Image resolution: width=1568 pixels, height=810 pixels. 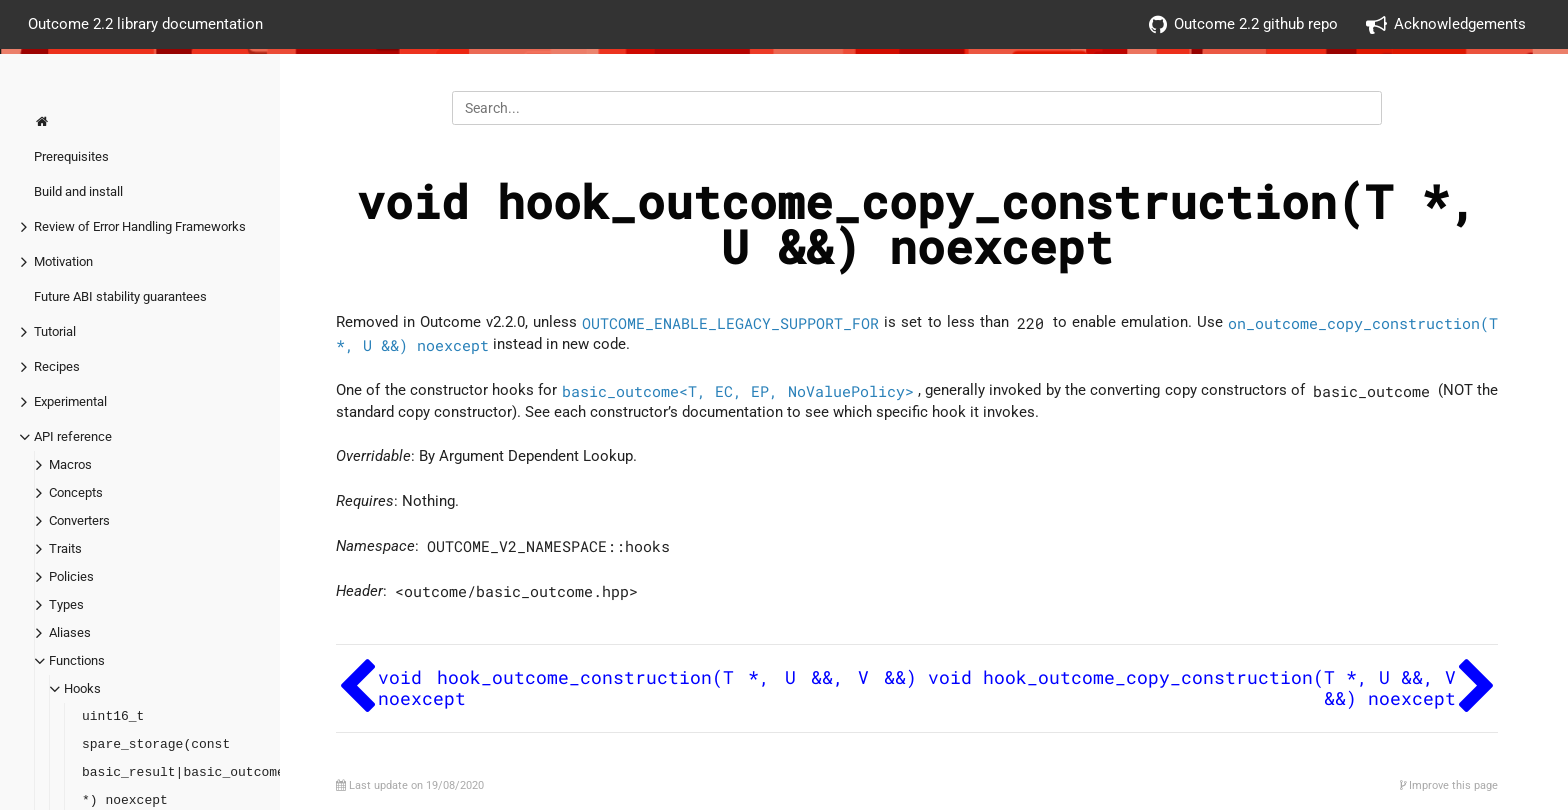 What do you see at coordinates (70, 632) in the screenshot?
I see `Aliases` at bounding box center [70, 632].